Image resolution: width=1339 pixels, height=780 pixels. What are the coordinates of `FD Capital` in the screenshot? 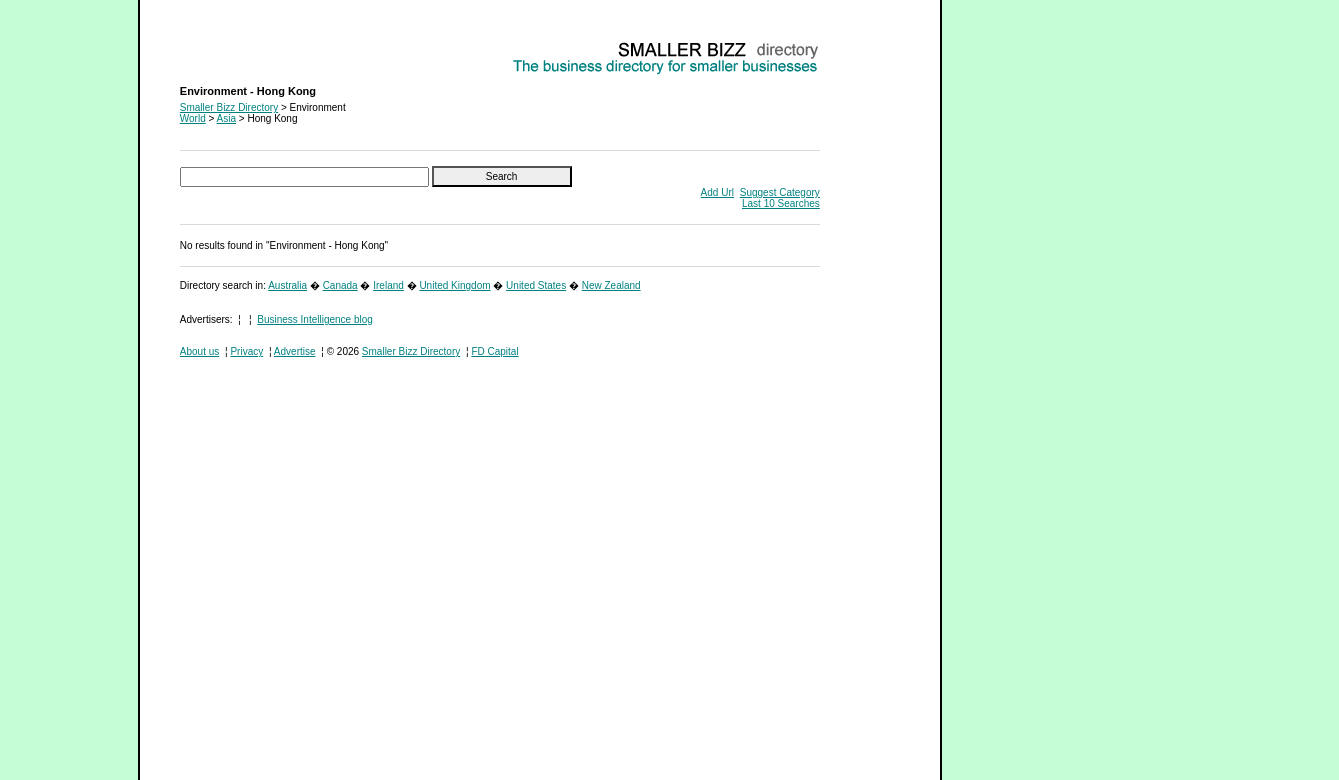 It's located at (494, 351).